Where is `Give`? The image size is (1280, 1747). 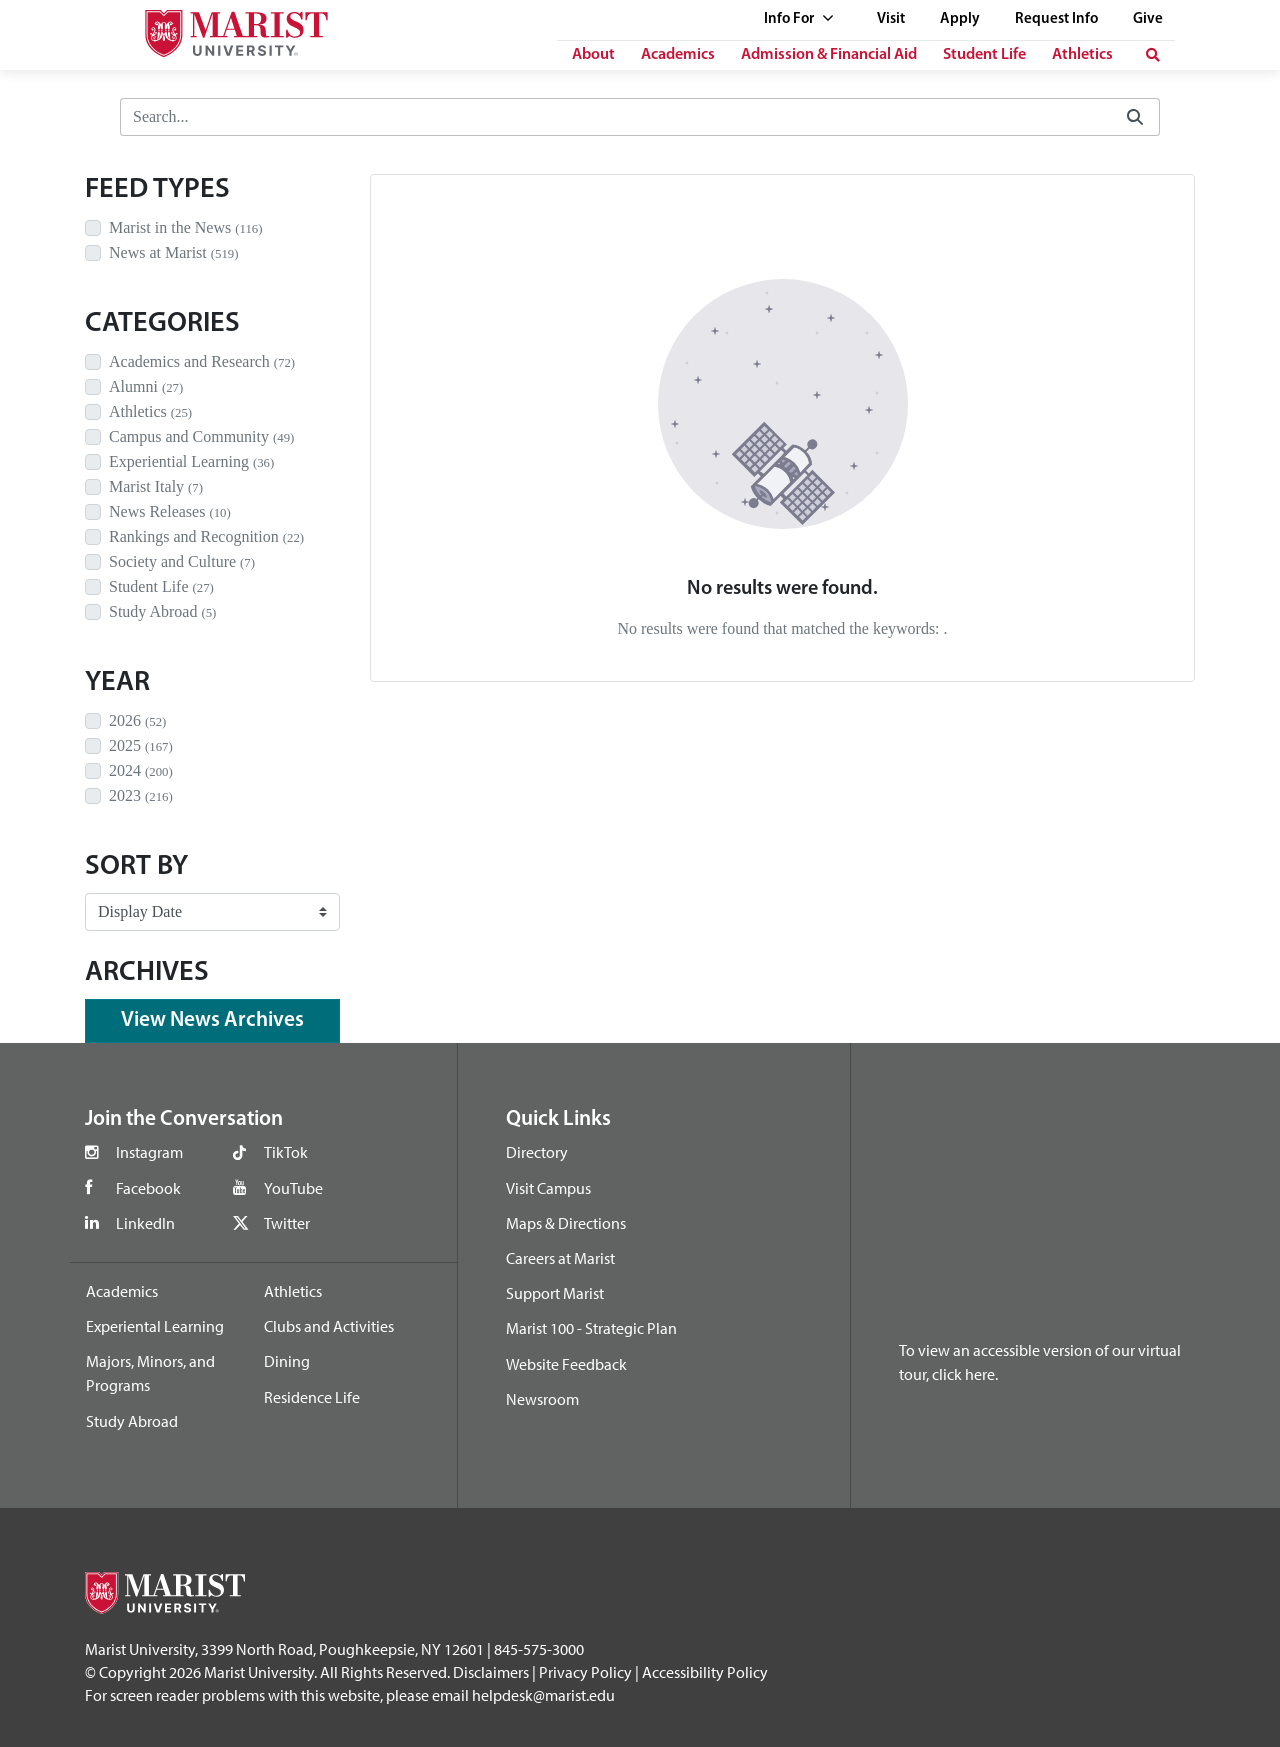
Give is located at coordinates (1148, 19).